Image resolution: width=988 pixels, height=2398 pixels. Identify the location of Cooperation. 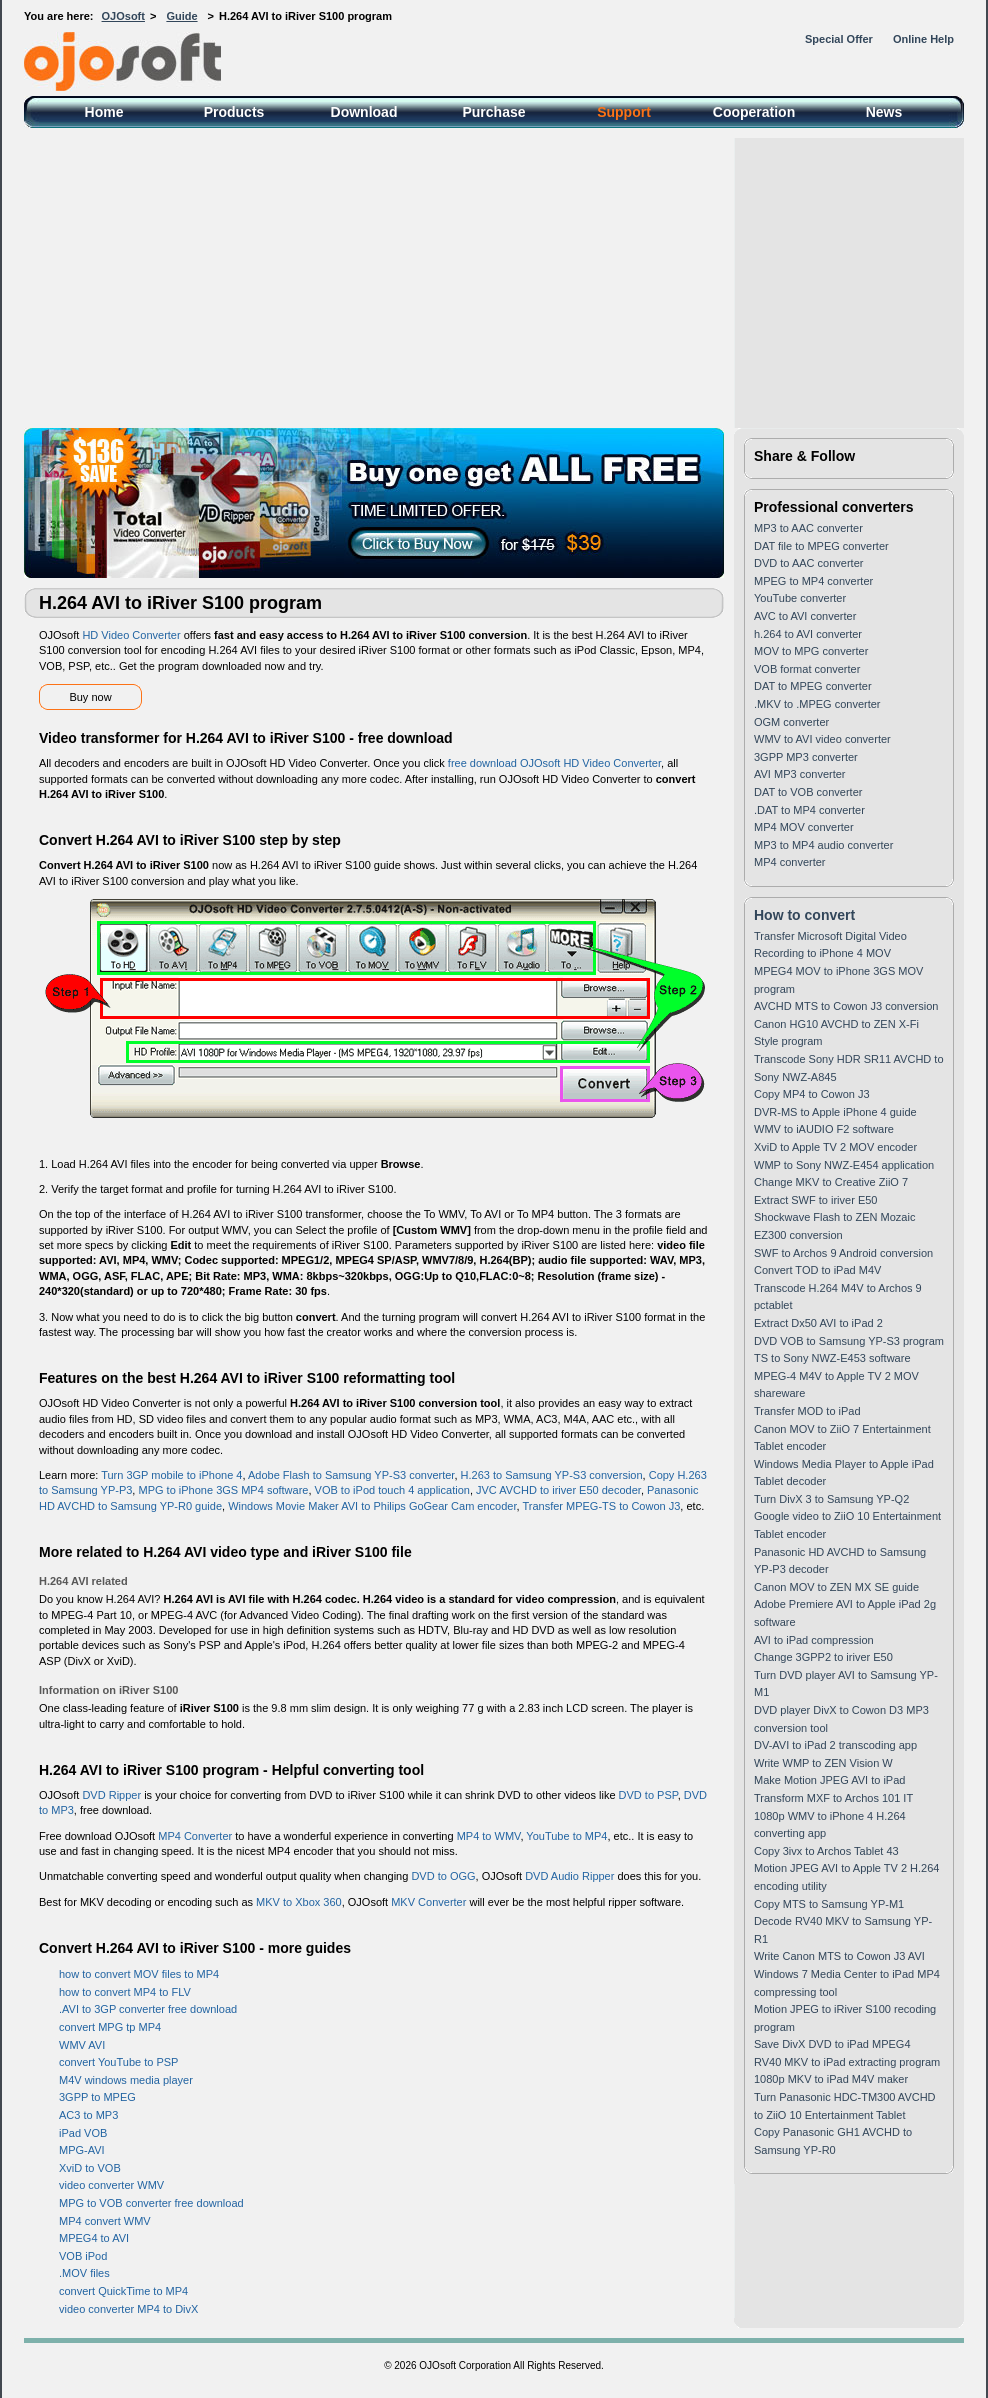
(754, 112).